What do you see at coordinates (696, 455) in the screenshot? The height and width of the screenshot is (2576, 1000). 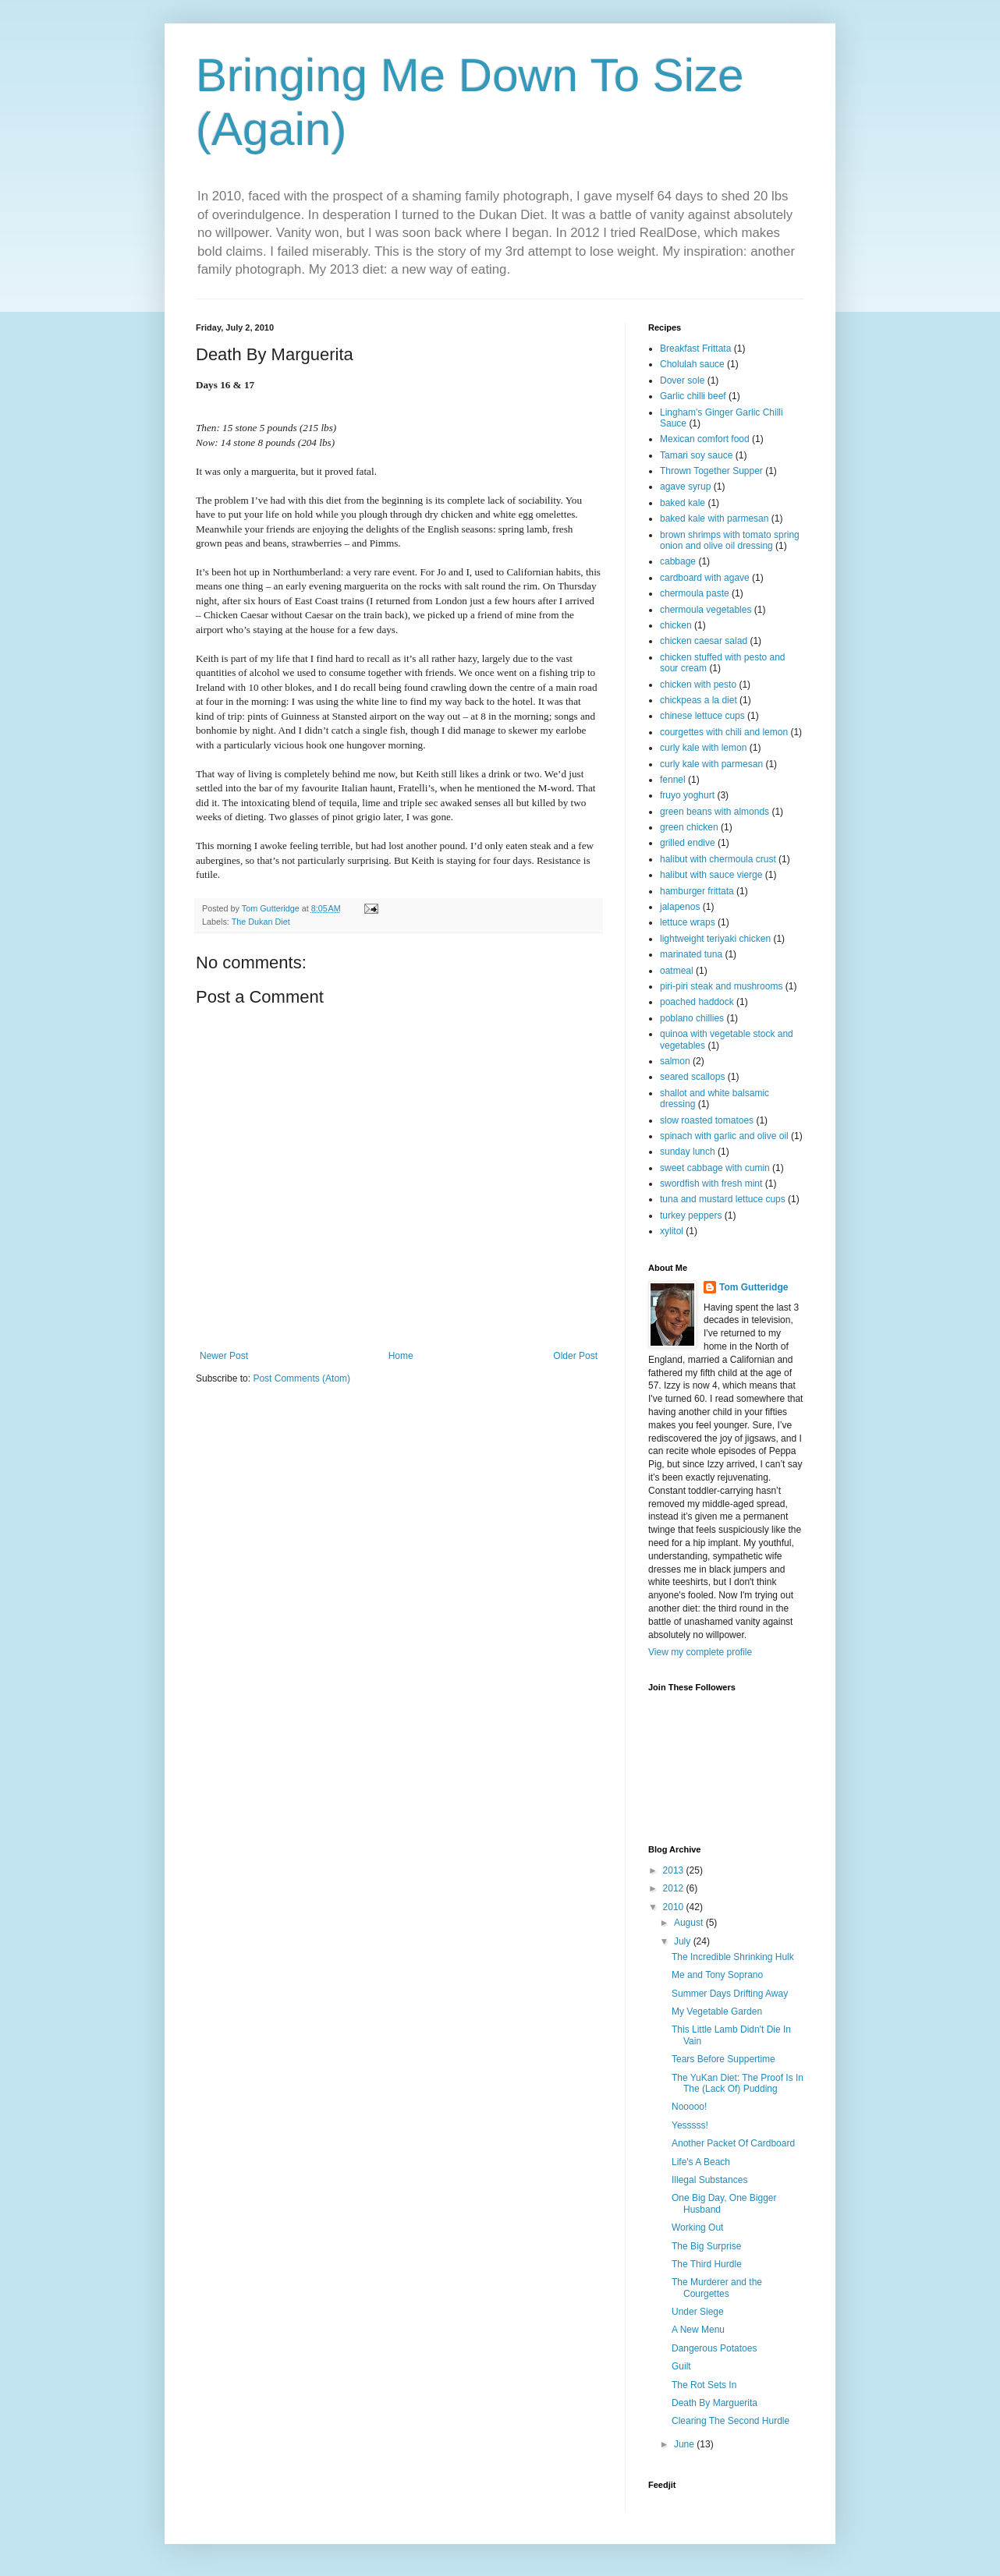 I see `Tamari soy sauce` at bounding box center [696, 455].